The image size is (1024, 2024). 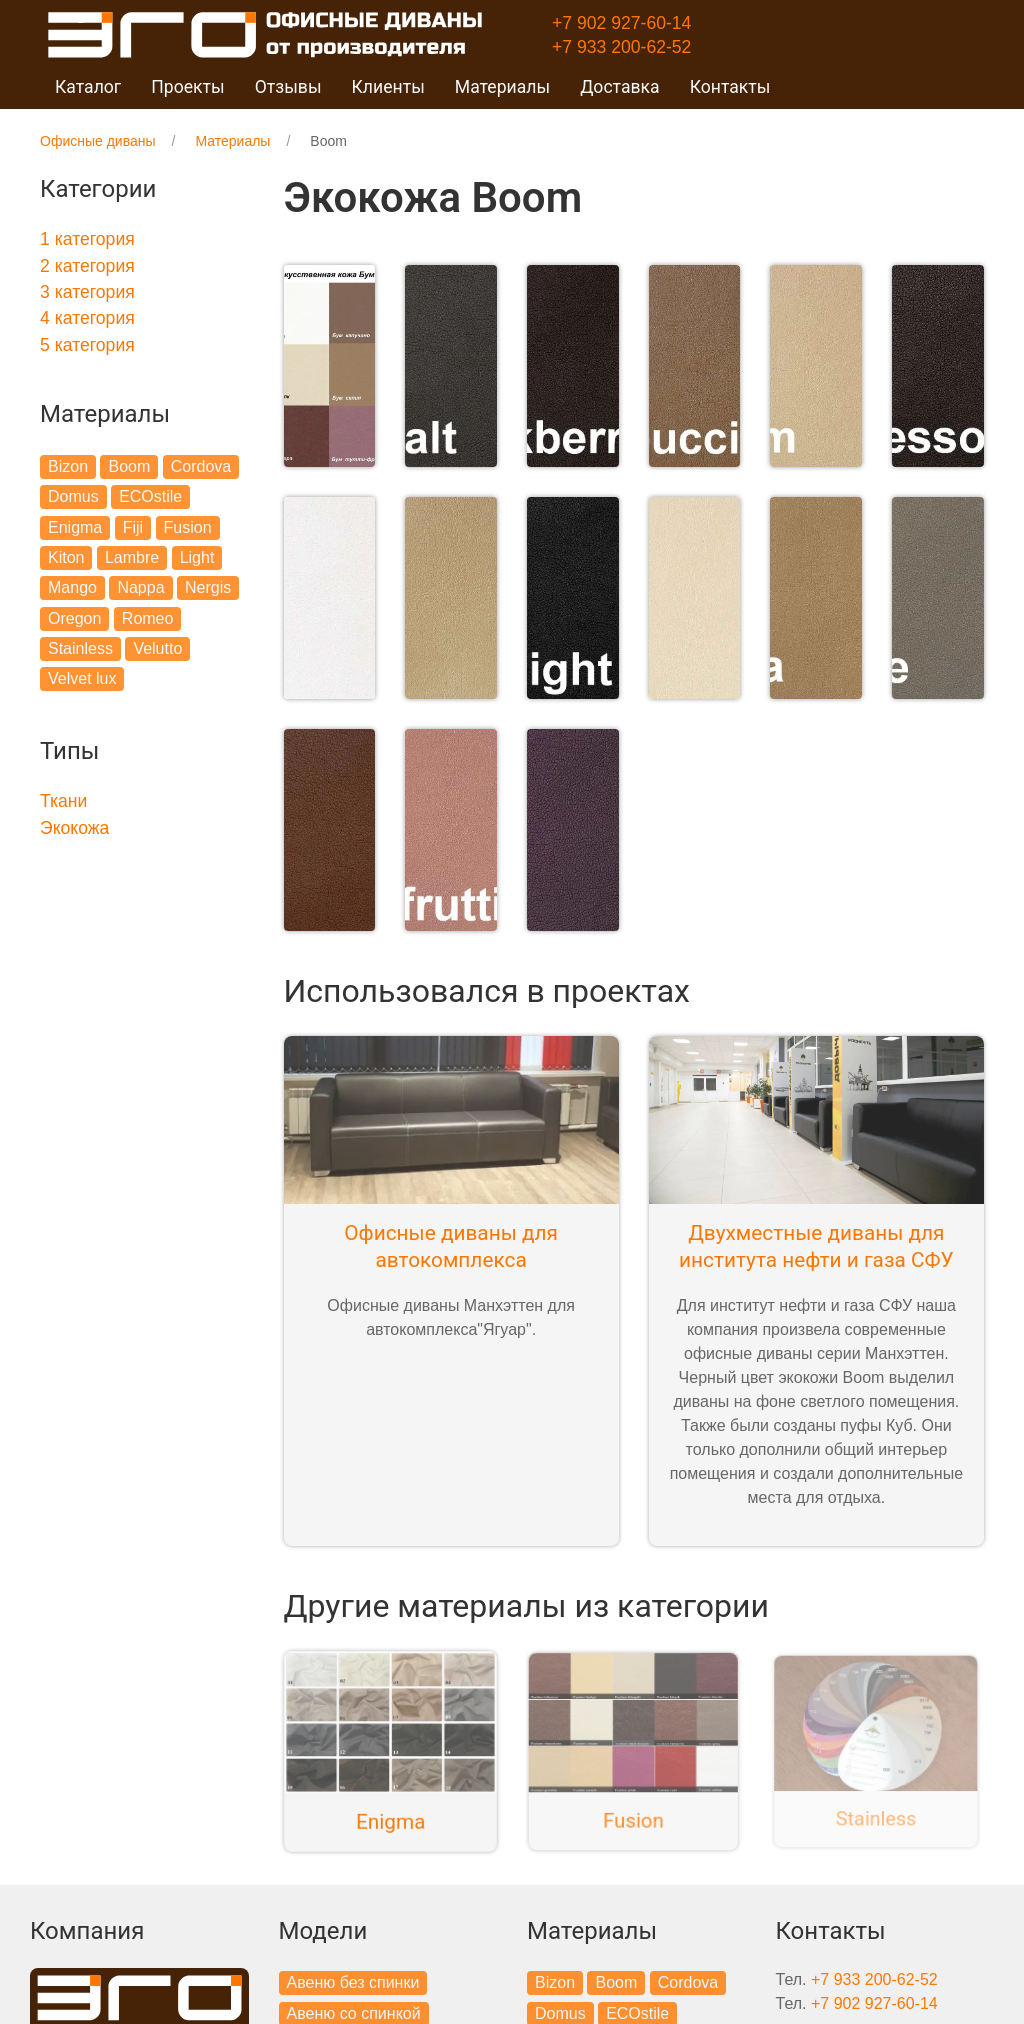 What do you see at coordinates (330, 360) in the screenshot?
I see `[button]` at bounding box center [330, 360].